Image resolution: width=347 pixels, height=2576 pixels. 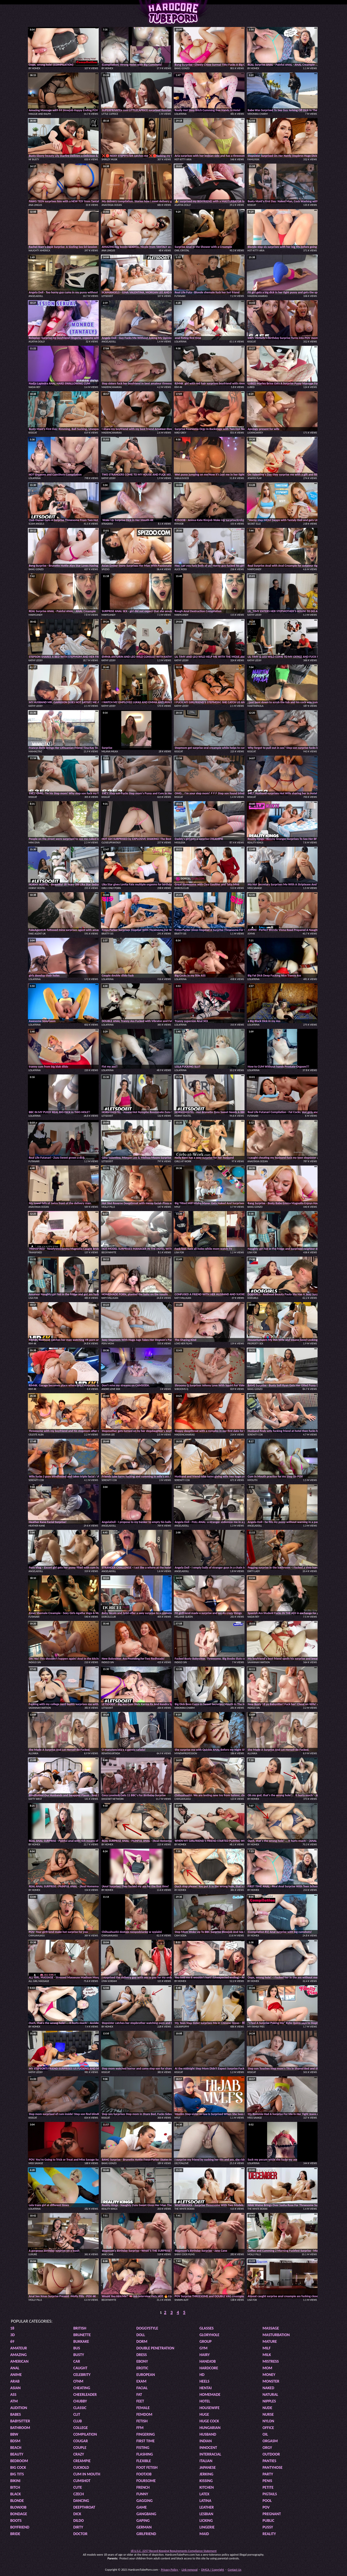 I want to click on Bukkake, so click(x=81, y=2341).